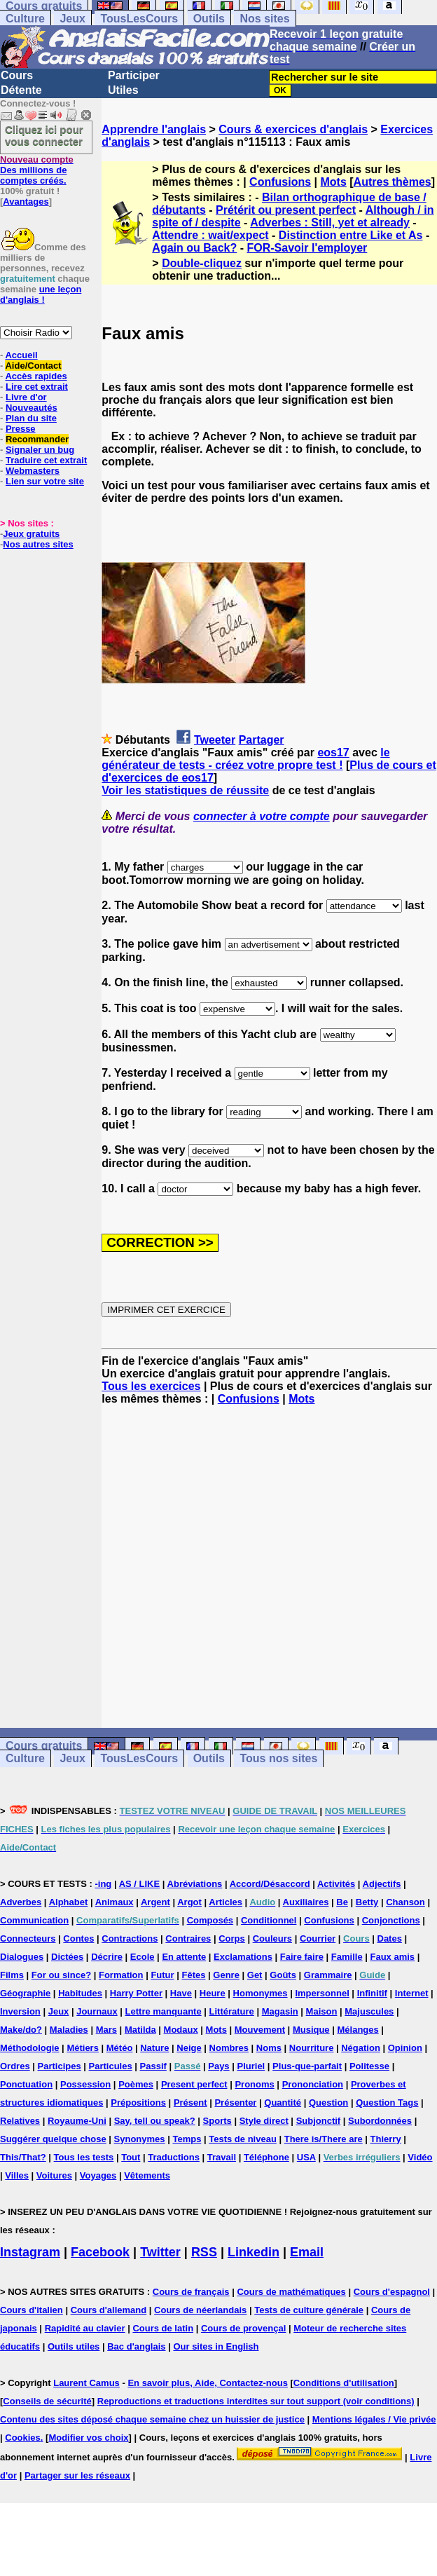  Describe the element at coordinates (357, 2029) in the screenshot. I see `Mélanges` at that location.